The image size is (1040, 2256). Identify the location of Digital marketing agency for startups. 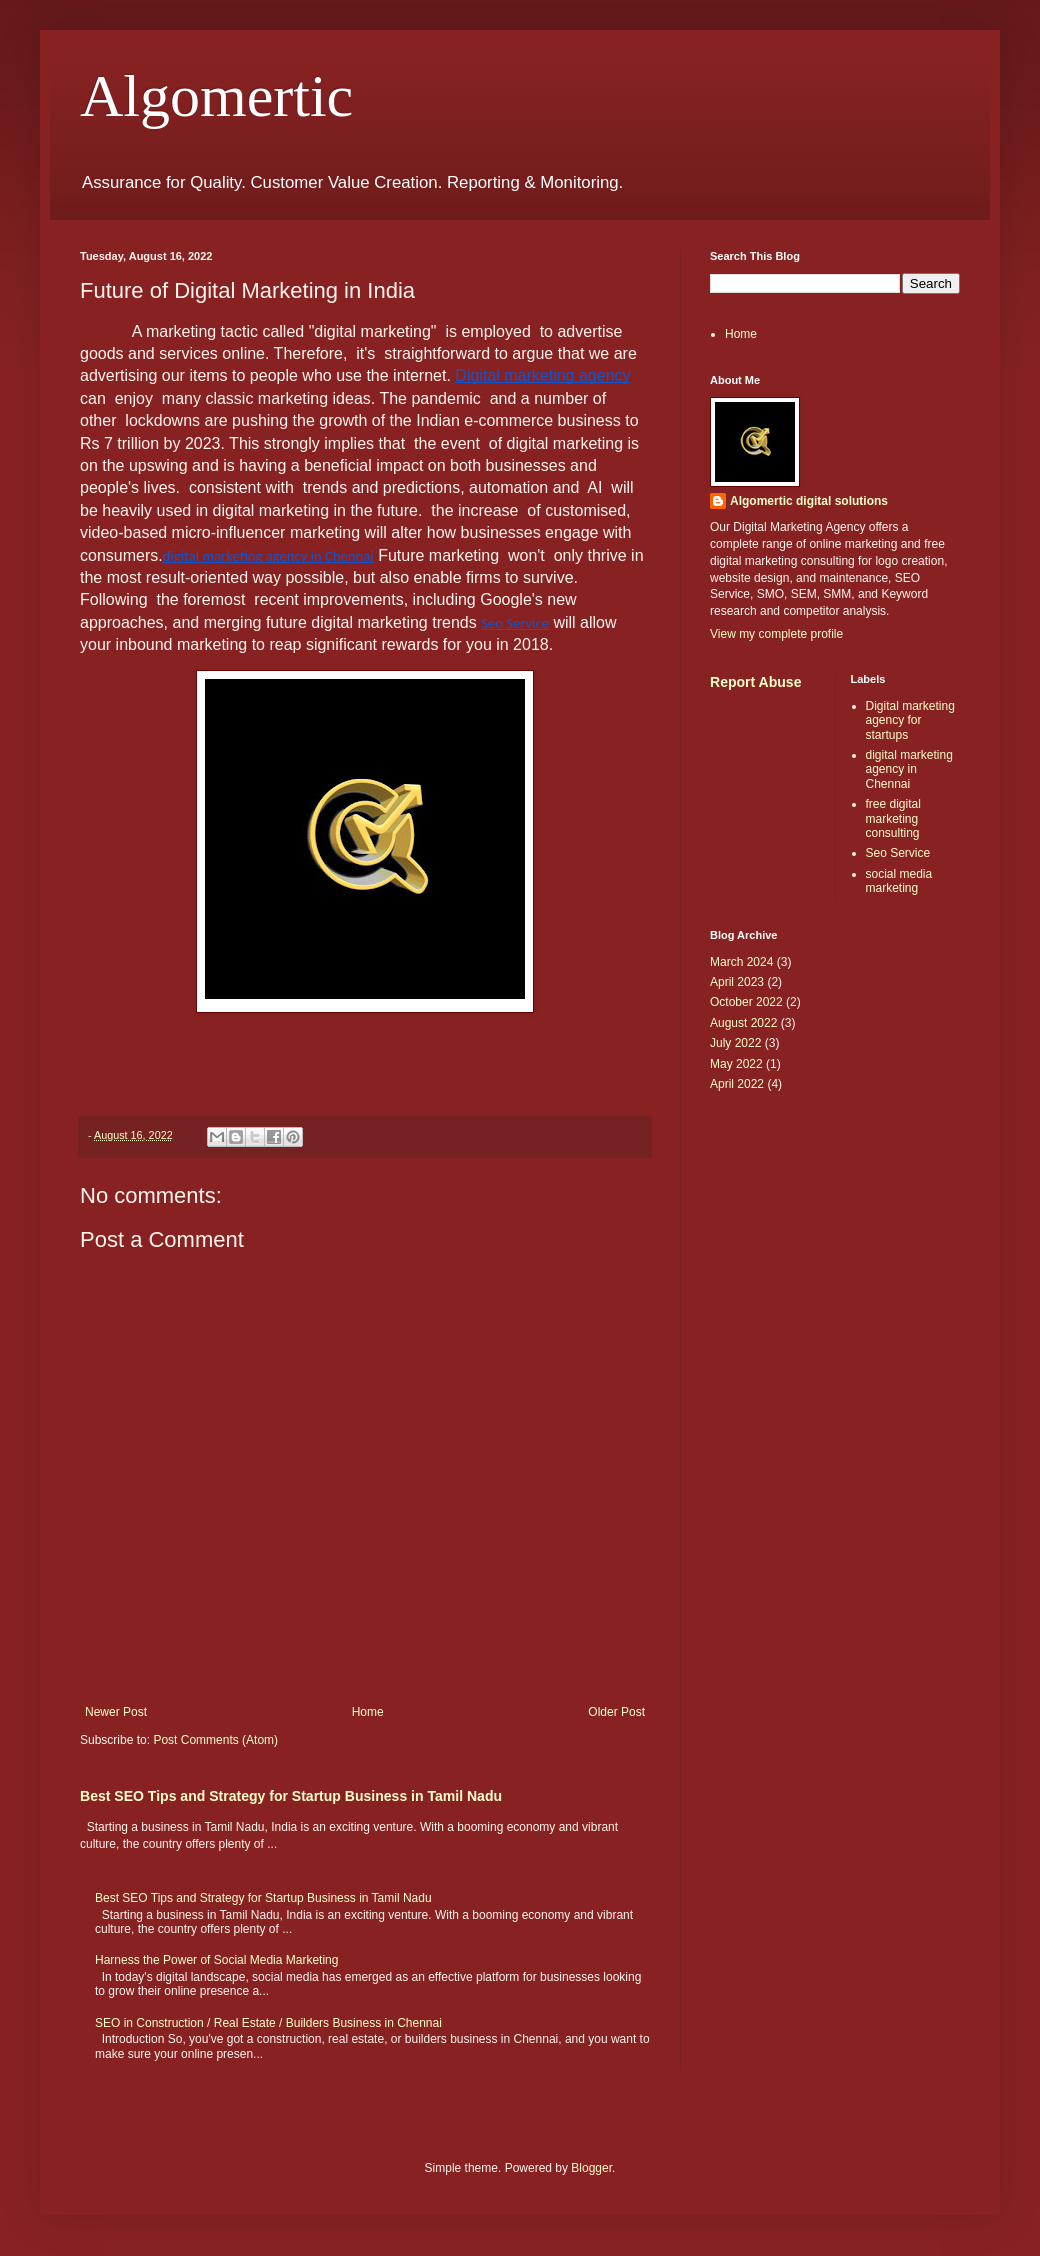
(910, 720).